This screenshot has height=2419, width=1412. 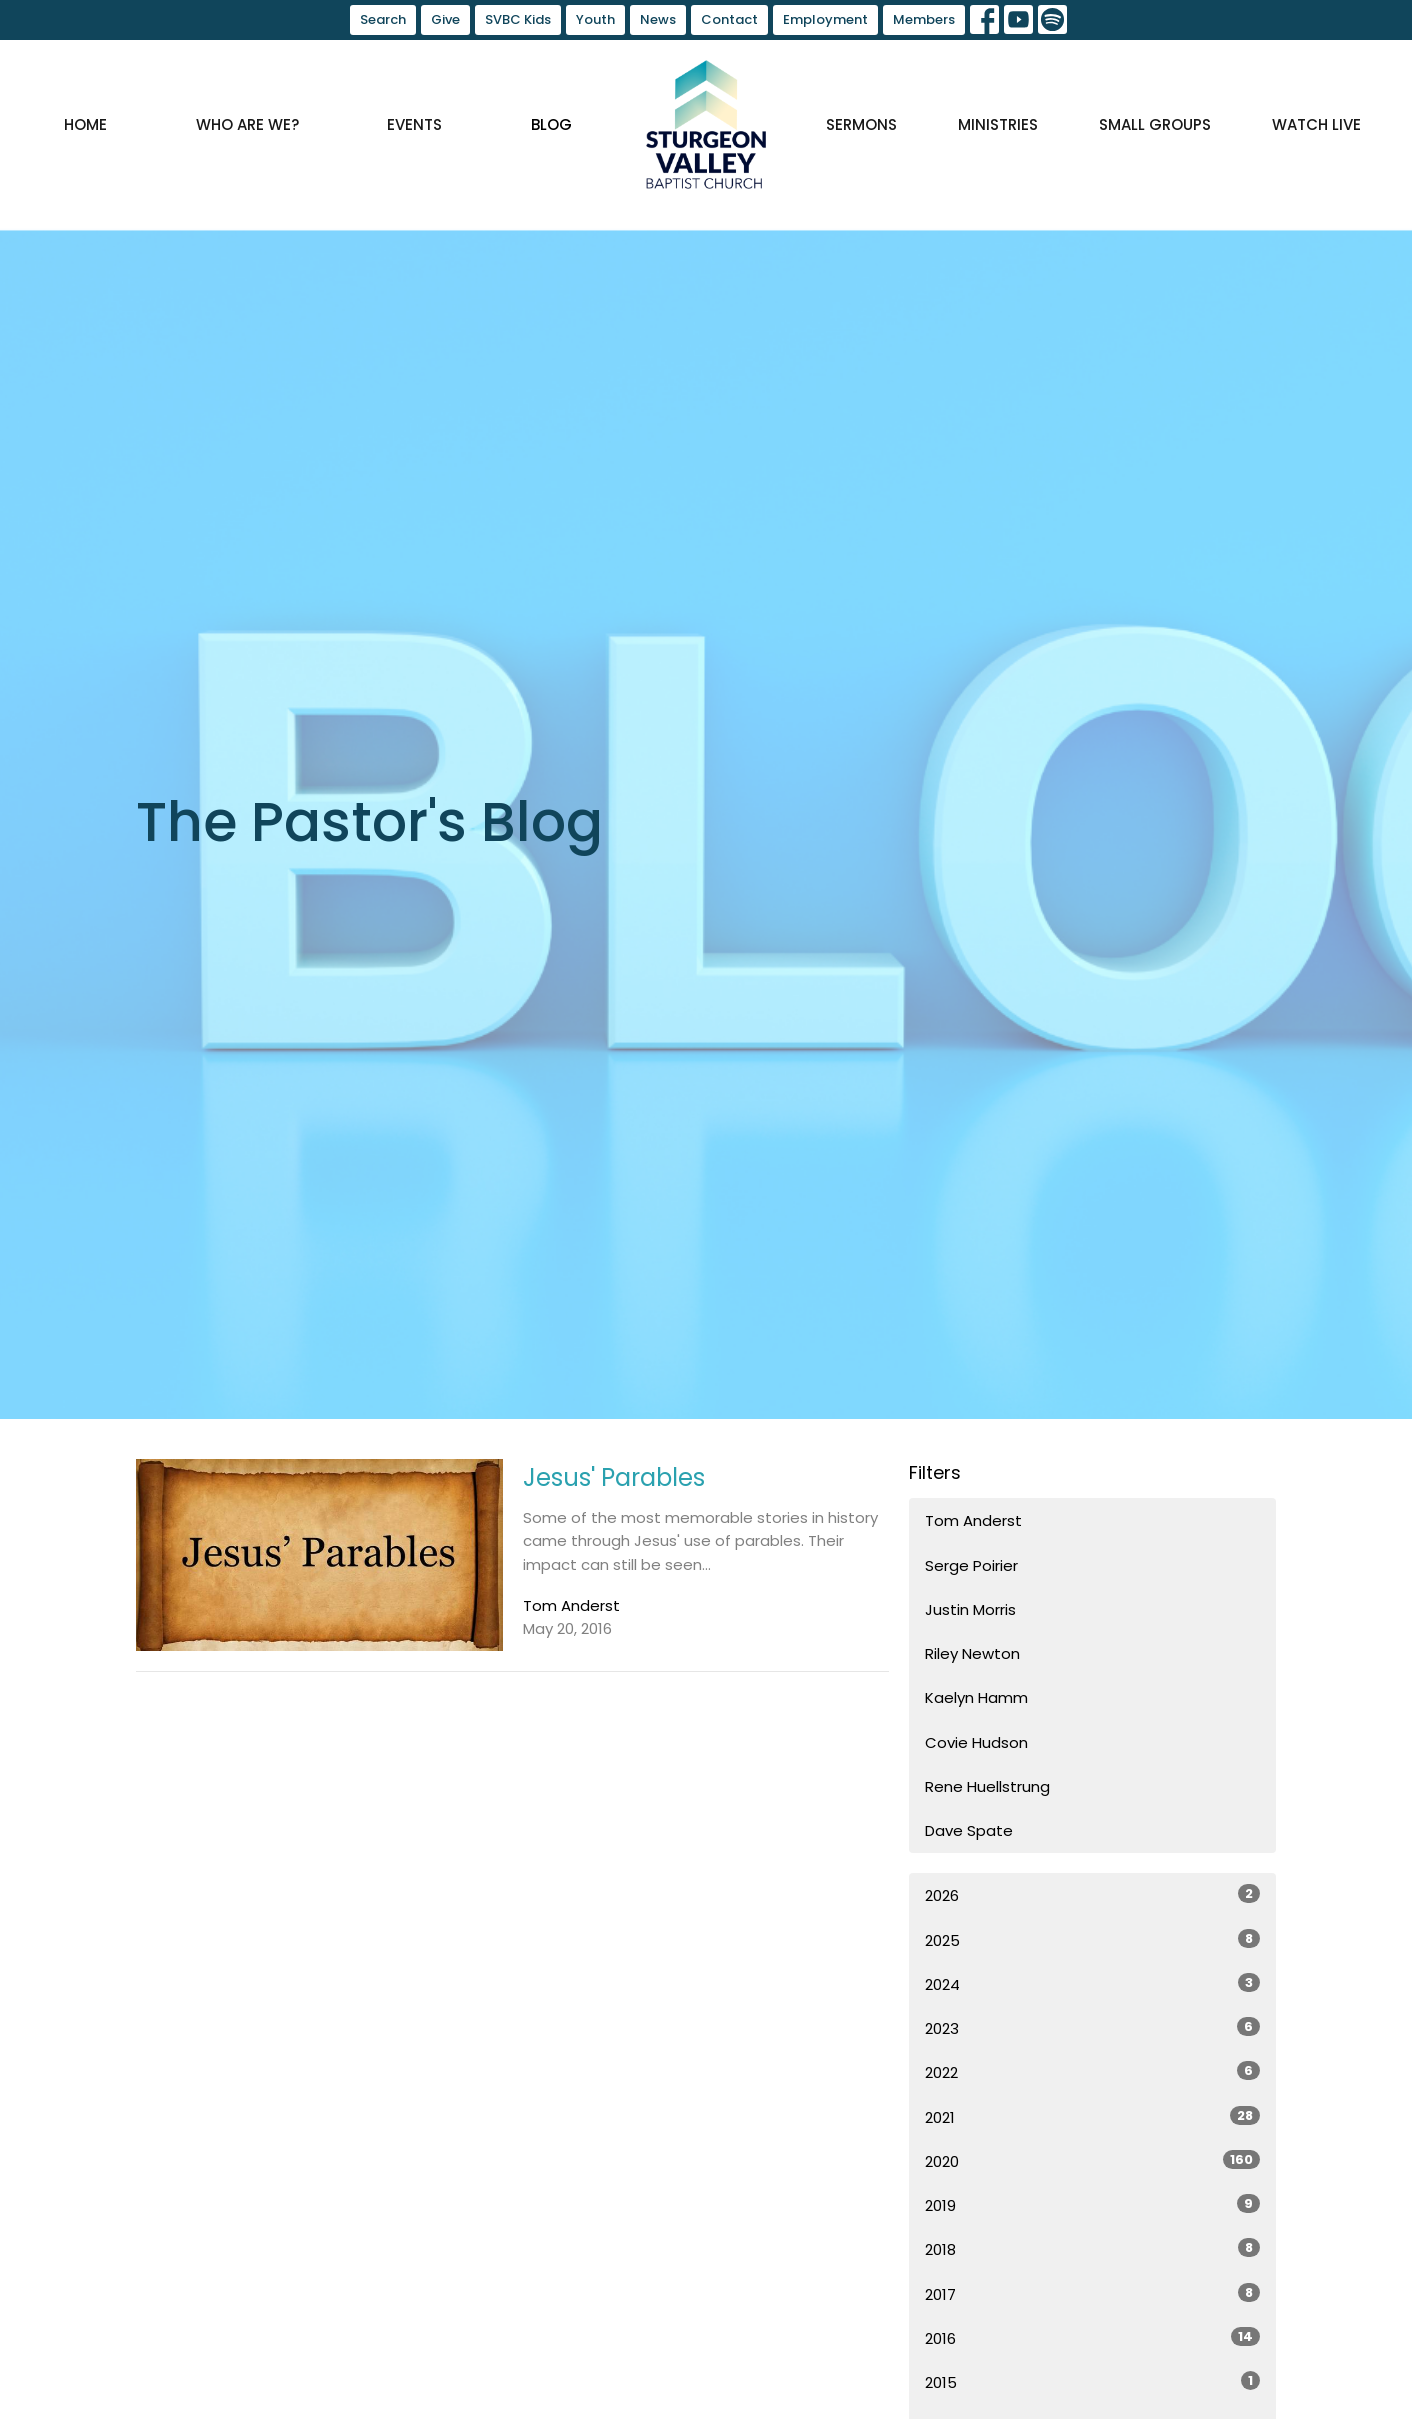 I want to click on Justin Morris, so click(x=970, y=1609).